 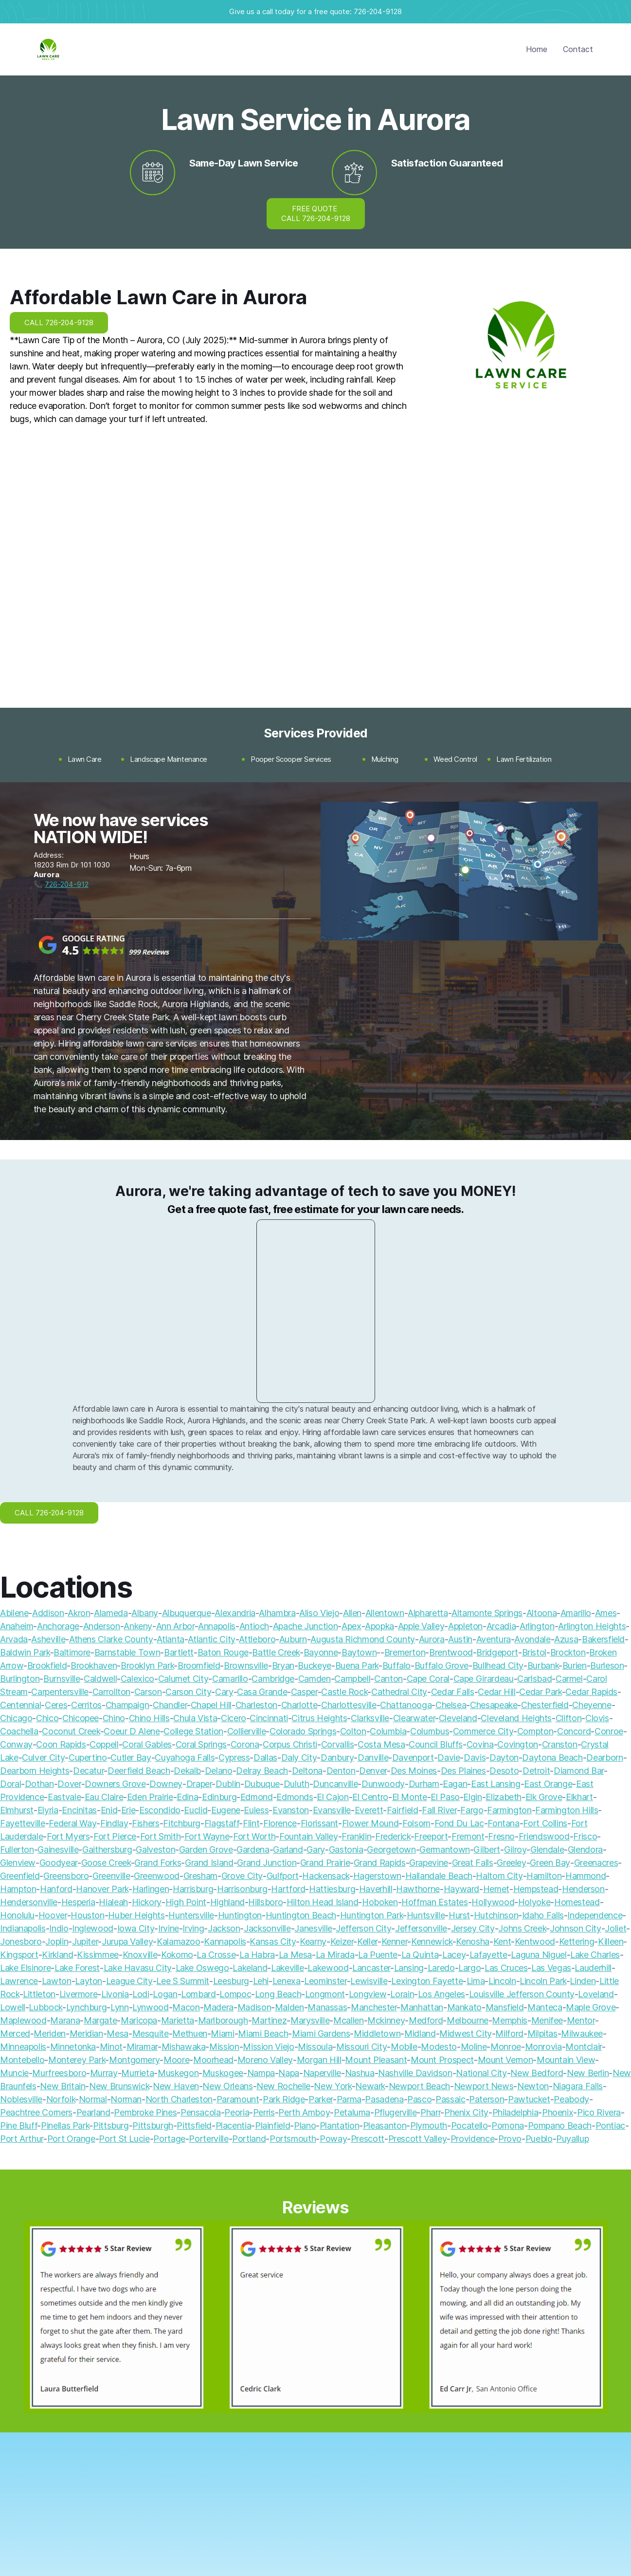 What do you see at coordinates (77, 1968) in the screenshot?
I see `Lake Forest` at bounding box center [77, 1968].